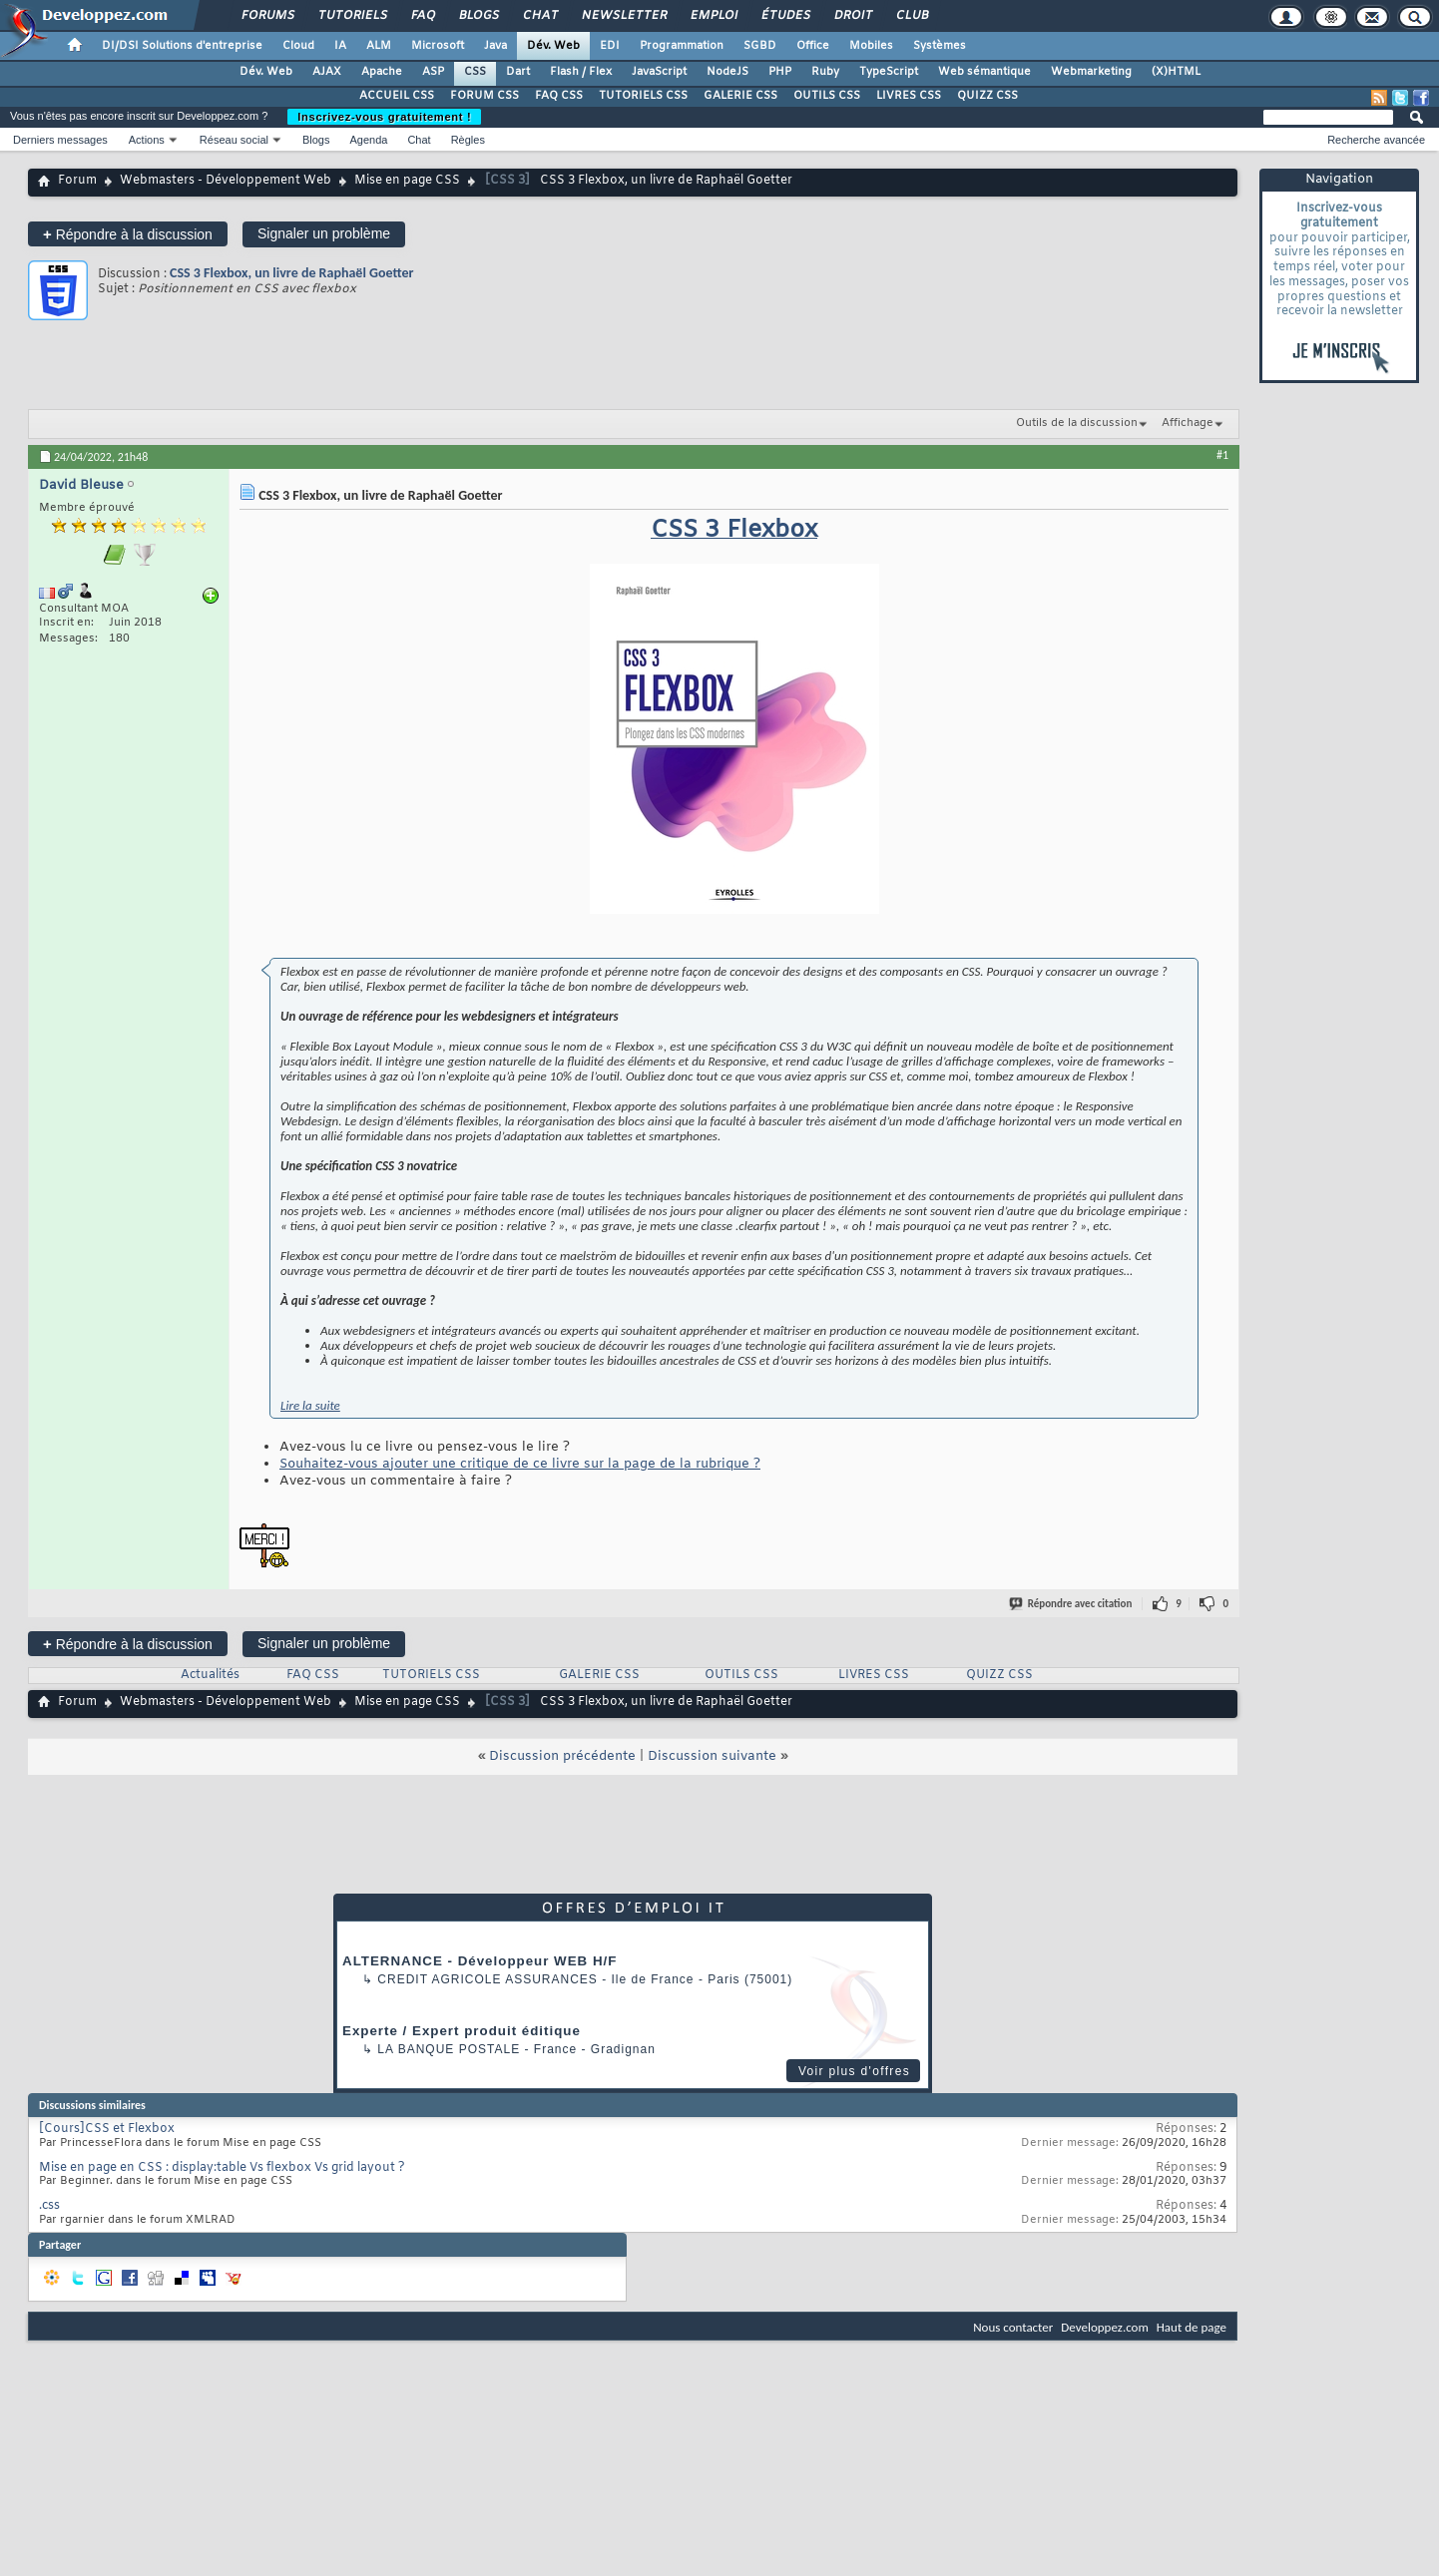  What do you see at coordinates (1013, 2327) in the screenshot?
I see `Nous contacter` at bounding box center [1013, 2327].